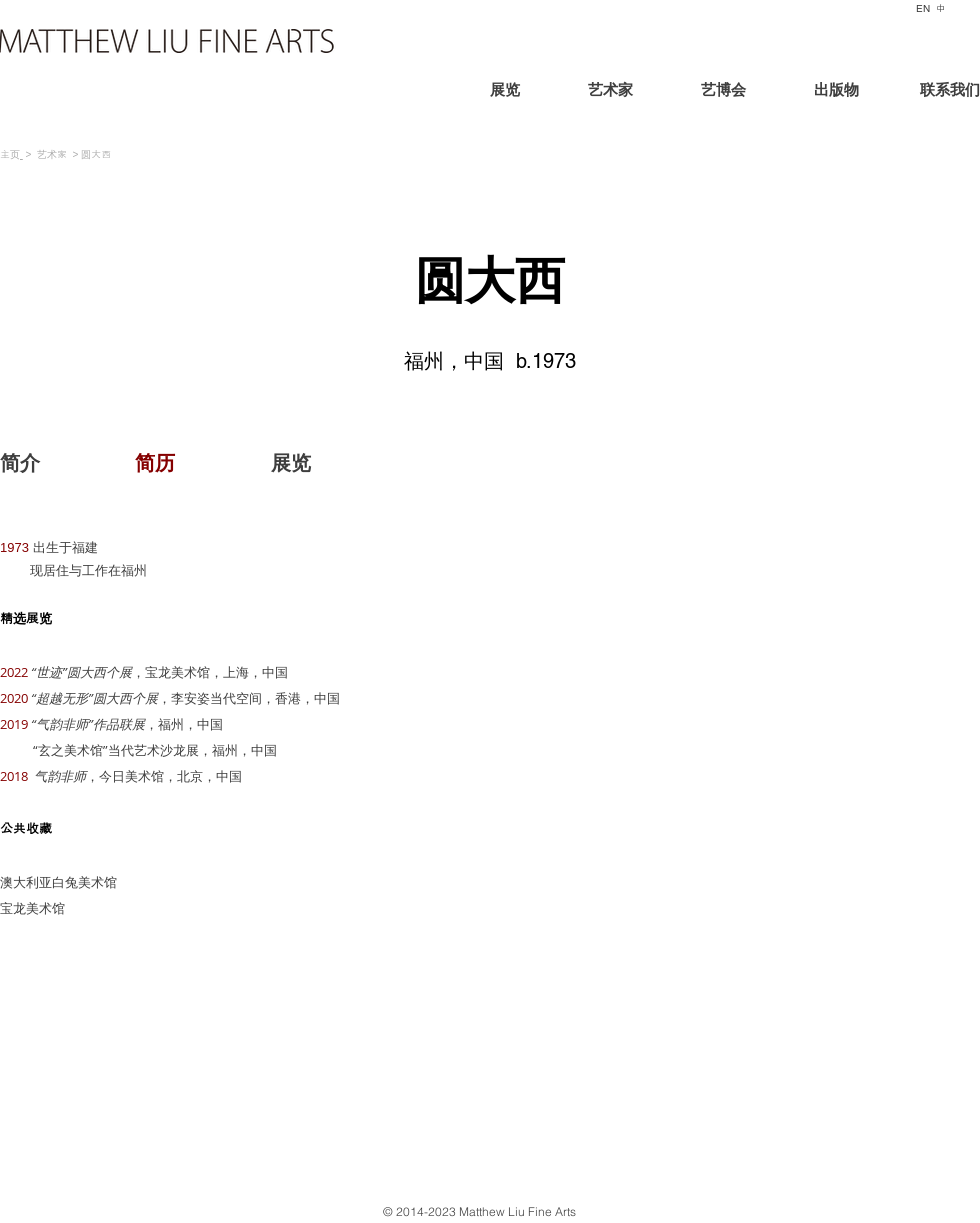 The image size is (980, 1223). Describe the element at coordinates (155, 463) in the screenshot. I see `[button]` at that location.